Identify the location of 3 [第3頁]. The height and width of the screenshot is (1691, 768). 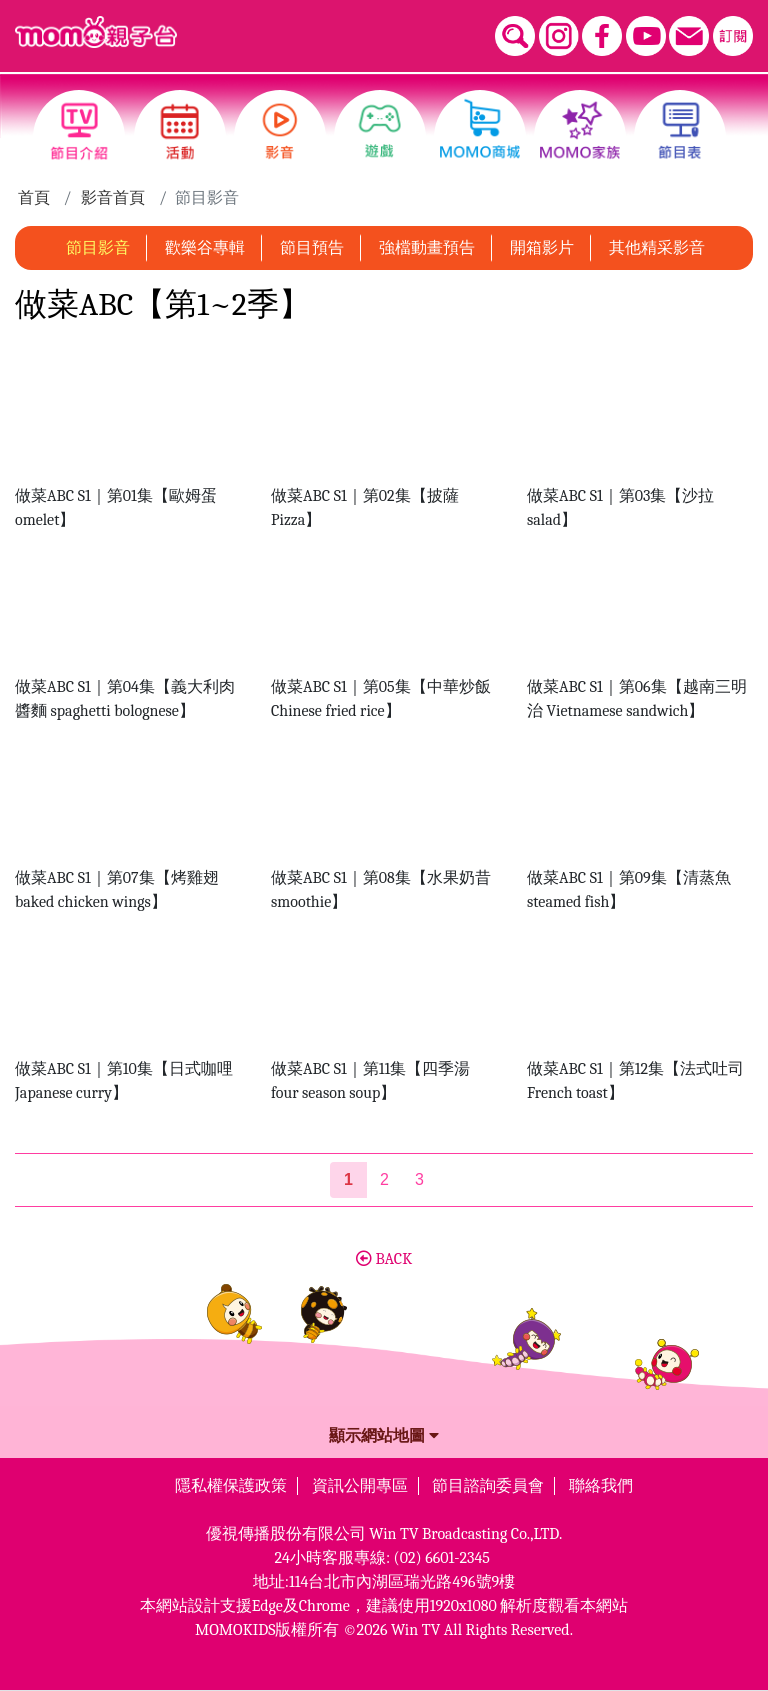
(419, 1179).